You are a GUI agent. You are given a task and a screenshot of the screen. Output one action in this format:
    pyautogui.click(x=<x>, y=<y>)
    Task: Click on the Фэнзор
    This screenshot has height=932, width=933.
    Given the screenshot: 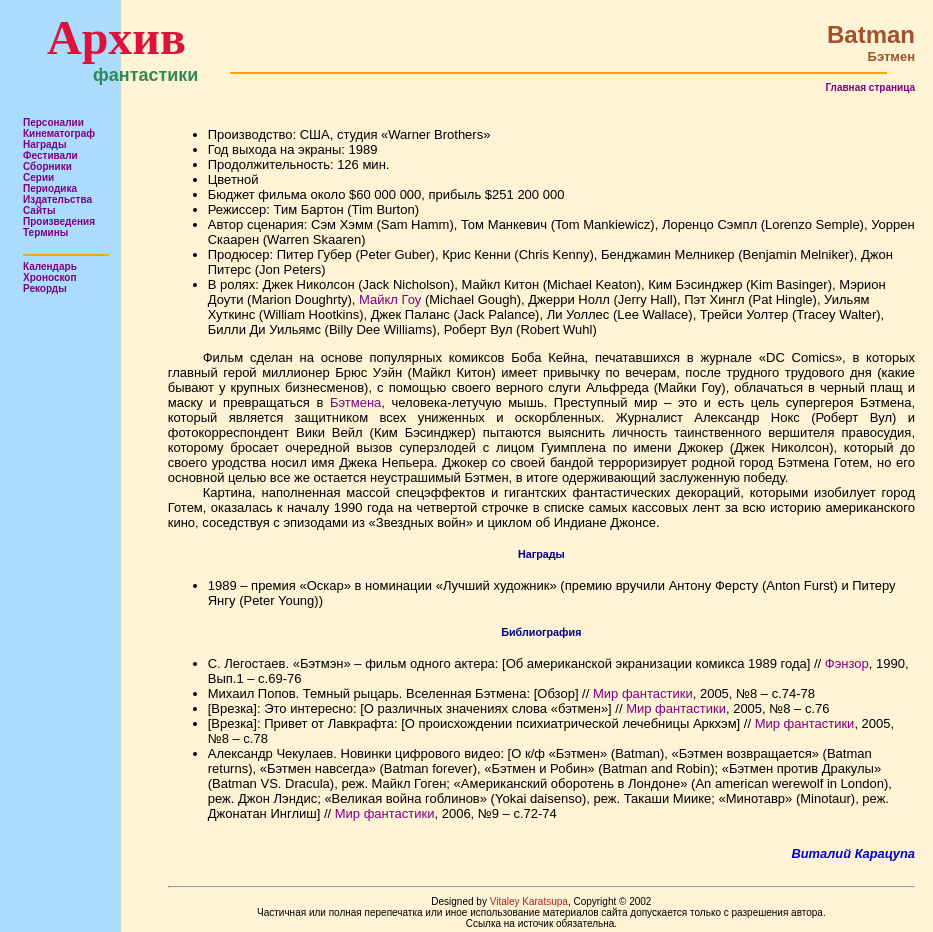 What is the action you would take?
    pyautogui.click(x=847, y=663)
    